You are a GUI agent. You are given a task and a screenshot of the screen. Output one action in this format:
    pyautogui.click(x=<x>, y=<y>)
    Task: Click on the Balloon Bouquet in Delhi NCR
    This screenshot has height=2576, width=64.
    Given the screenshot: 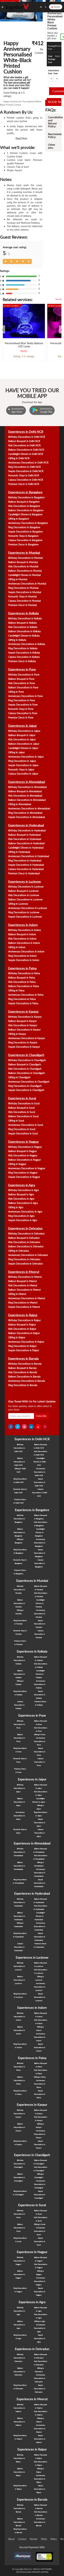 What is the action you would take?
    pyautogui.click(x=24, y=441)
    